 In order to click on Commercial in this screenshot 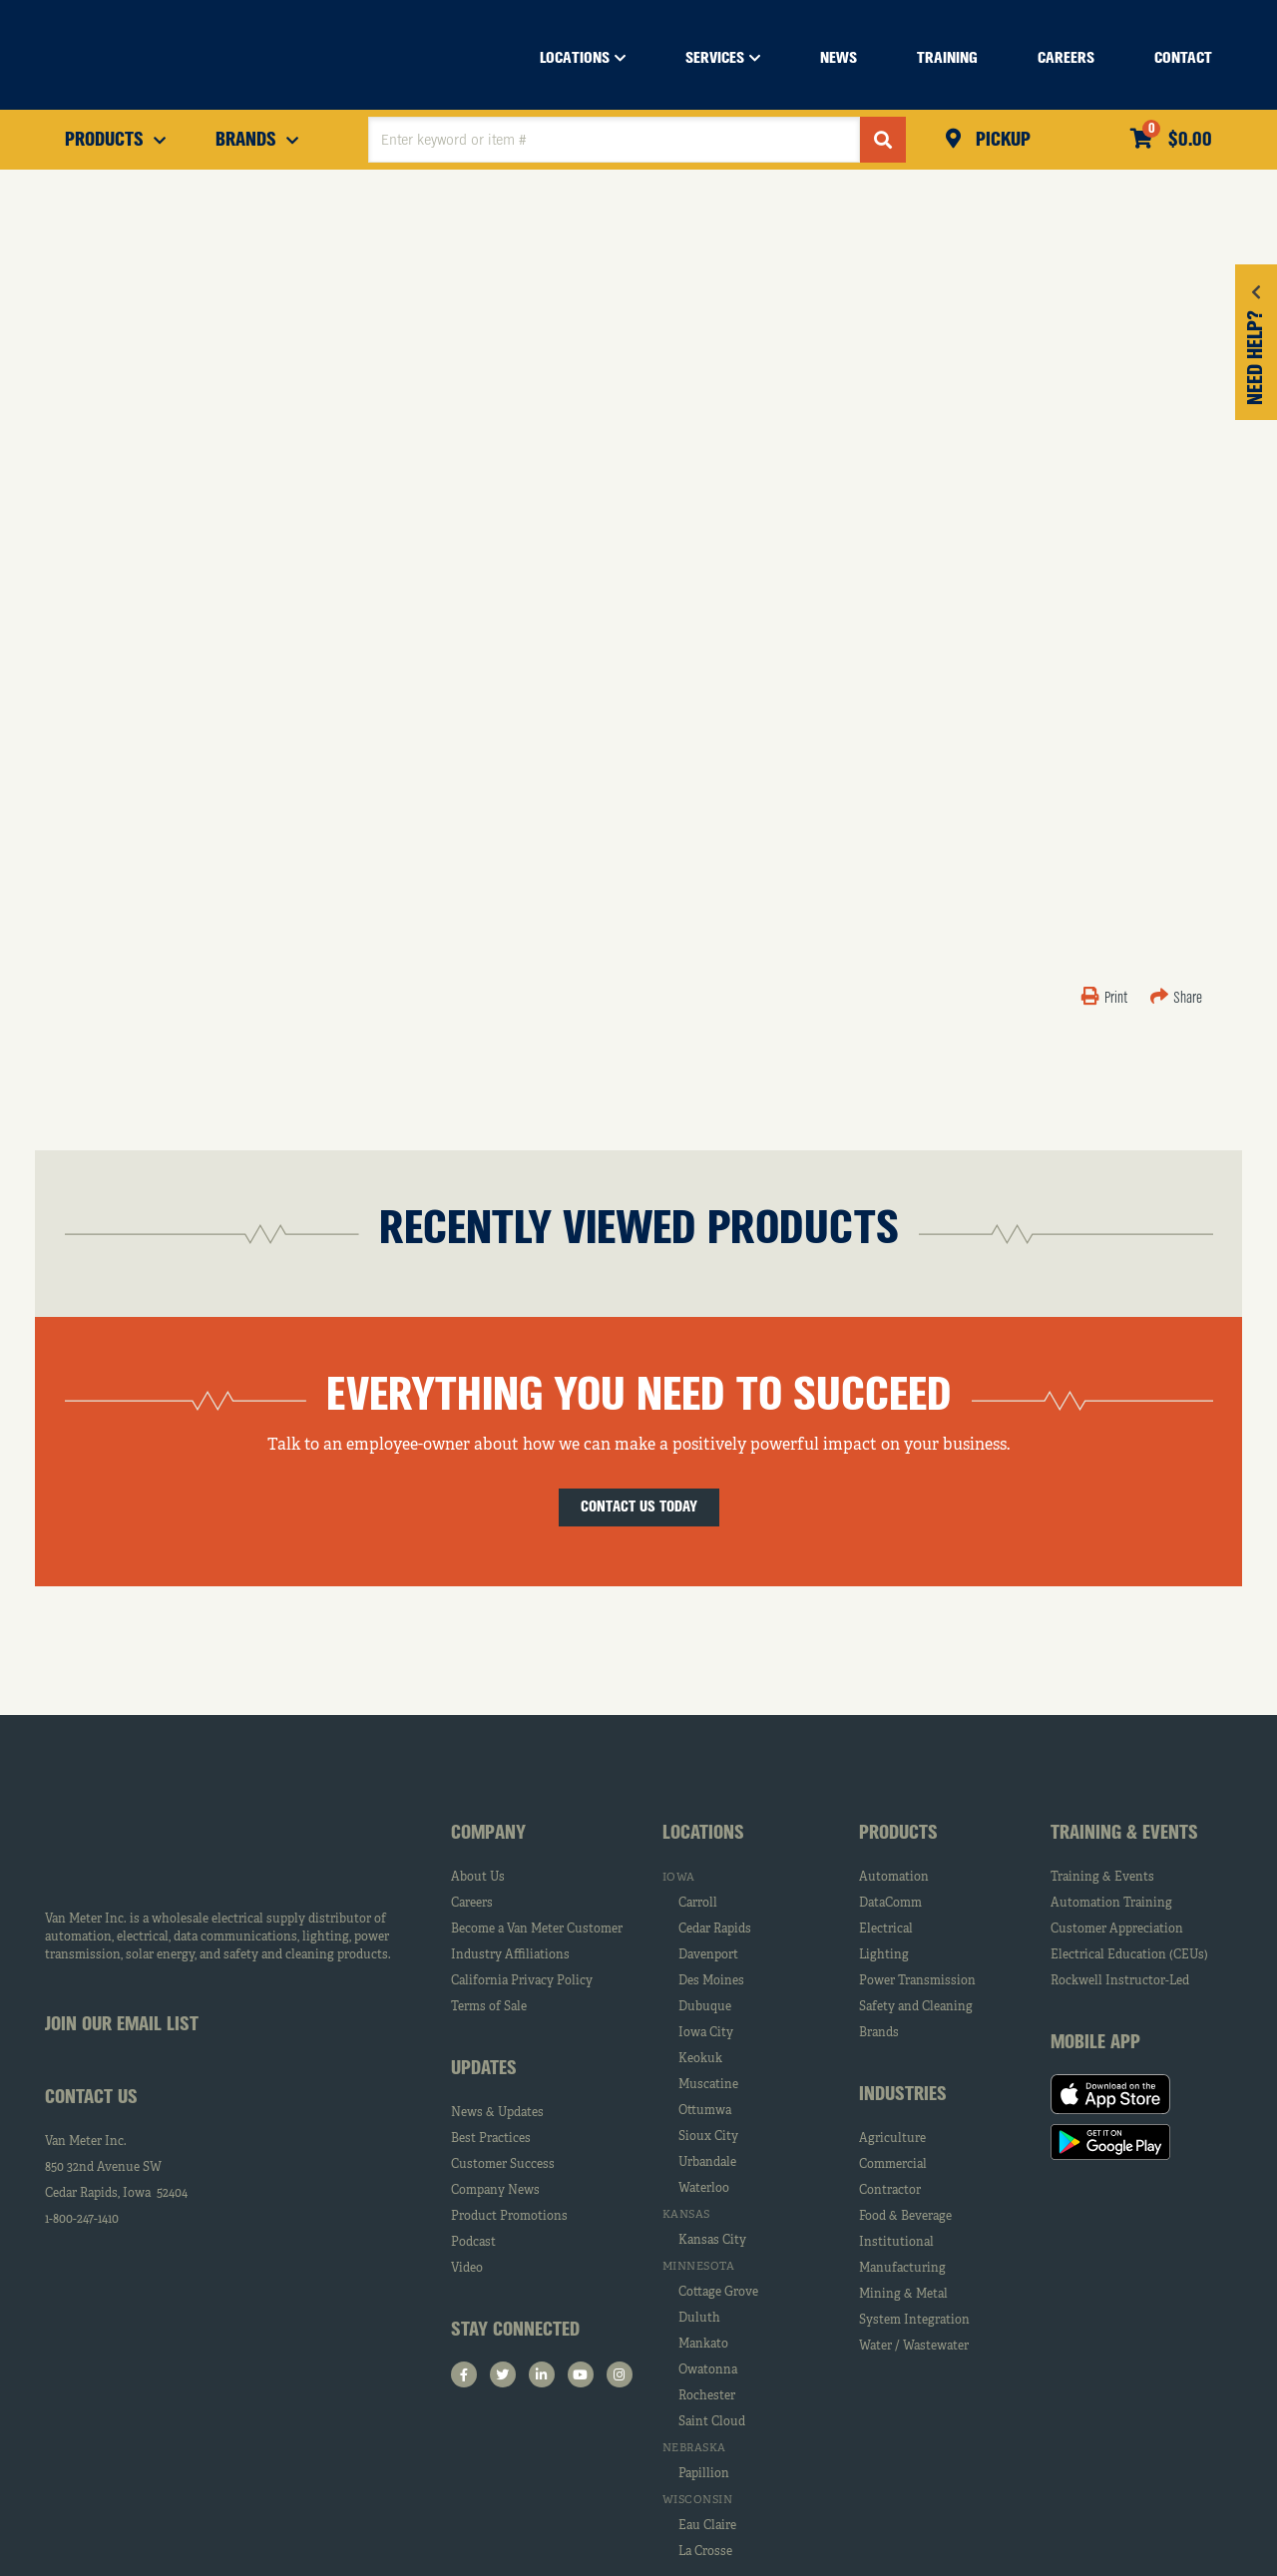, I will do `click(893, 2165)`.